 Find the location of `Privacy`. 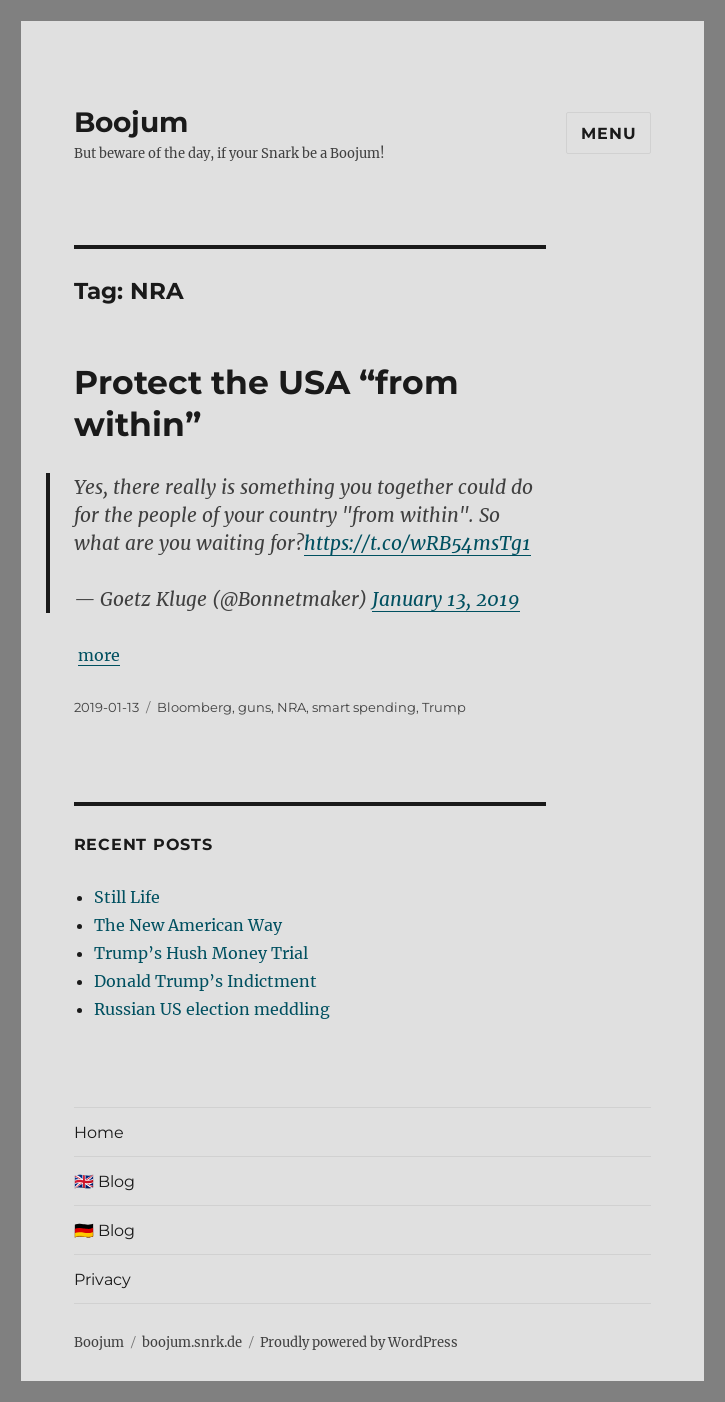

Privacy is located at coordinates (102, 1279).